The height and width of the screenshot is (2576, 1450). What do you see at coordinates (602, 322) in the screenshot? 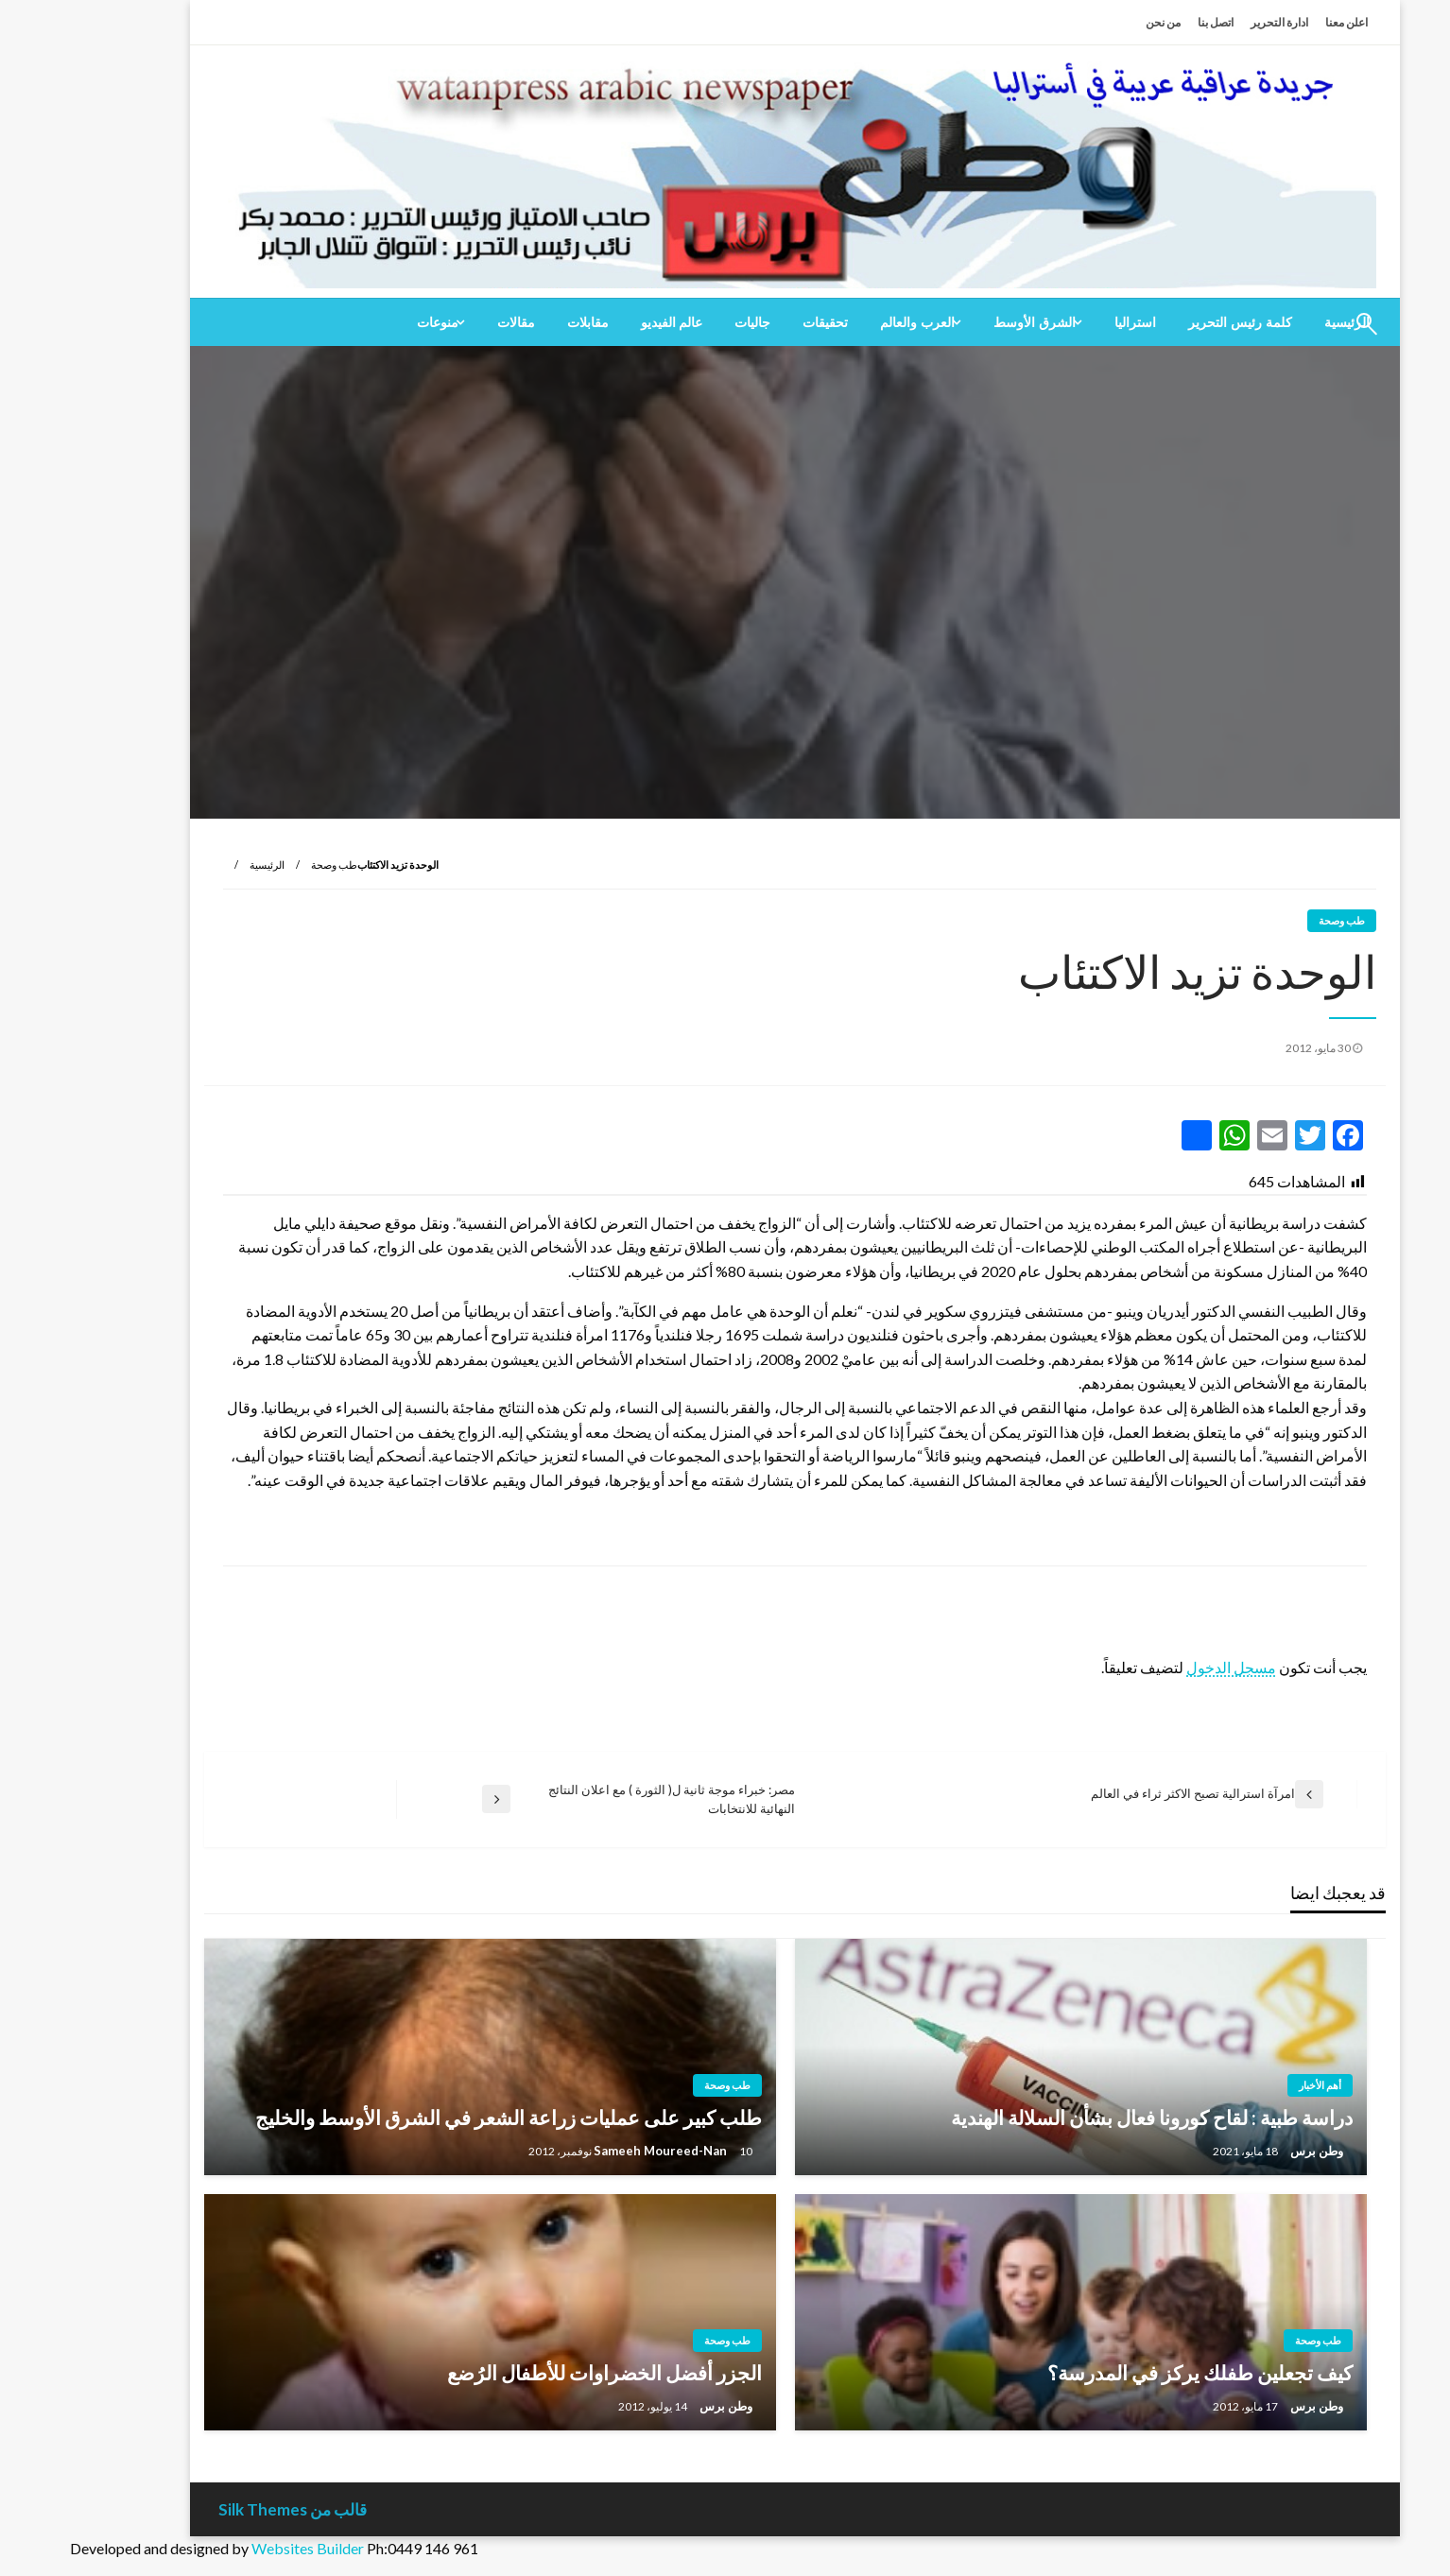
I see `عالم الفيديو` at bounding box center [602, 322].